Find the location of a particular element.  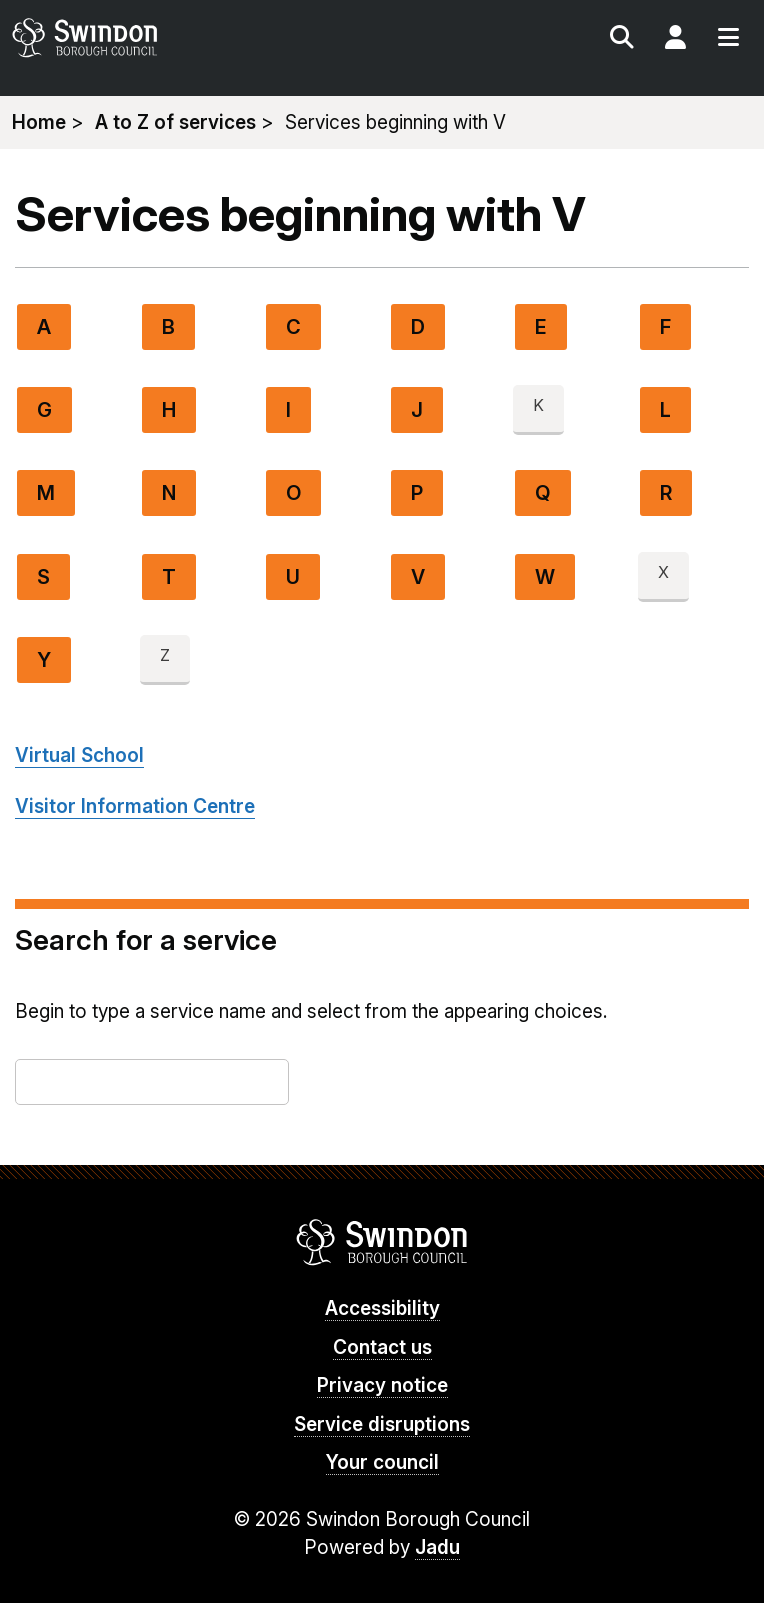

Home is located at coordinates (39, 122).